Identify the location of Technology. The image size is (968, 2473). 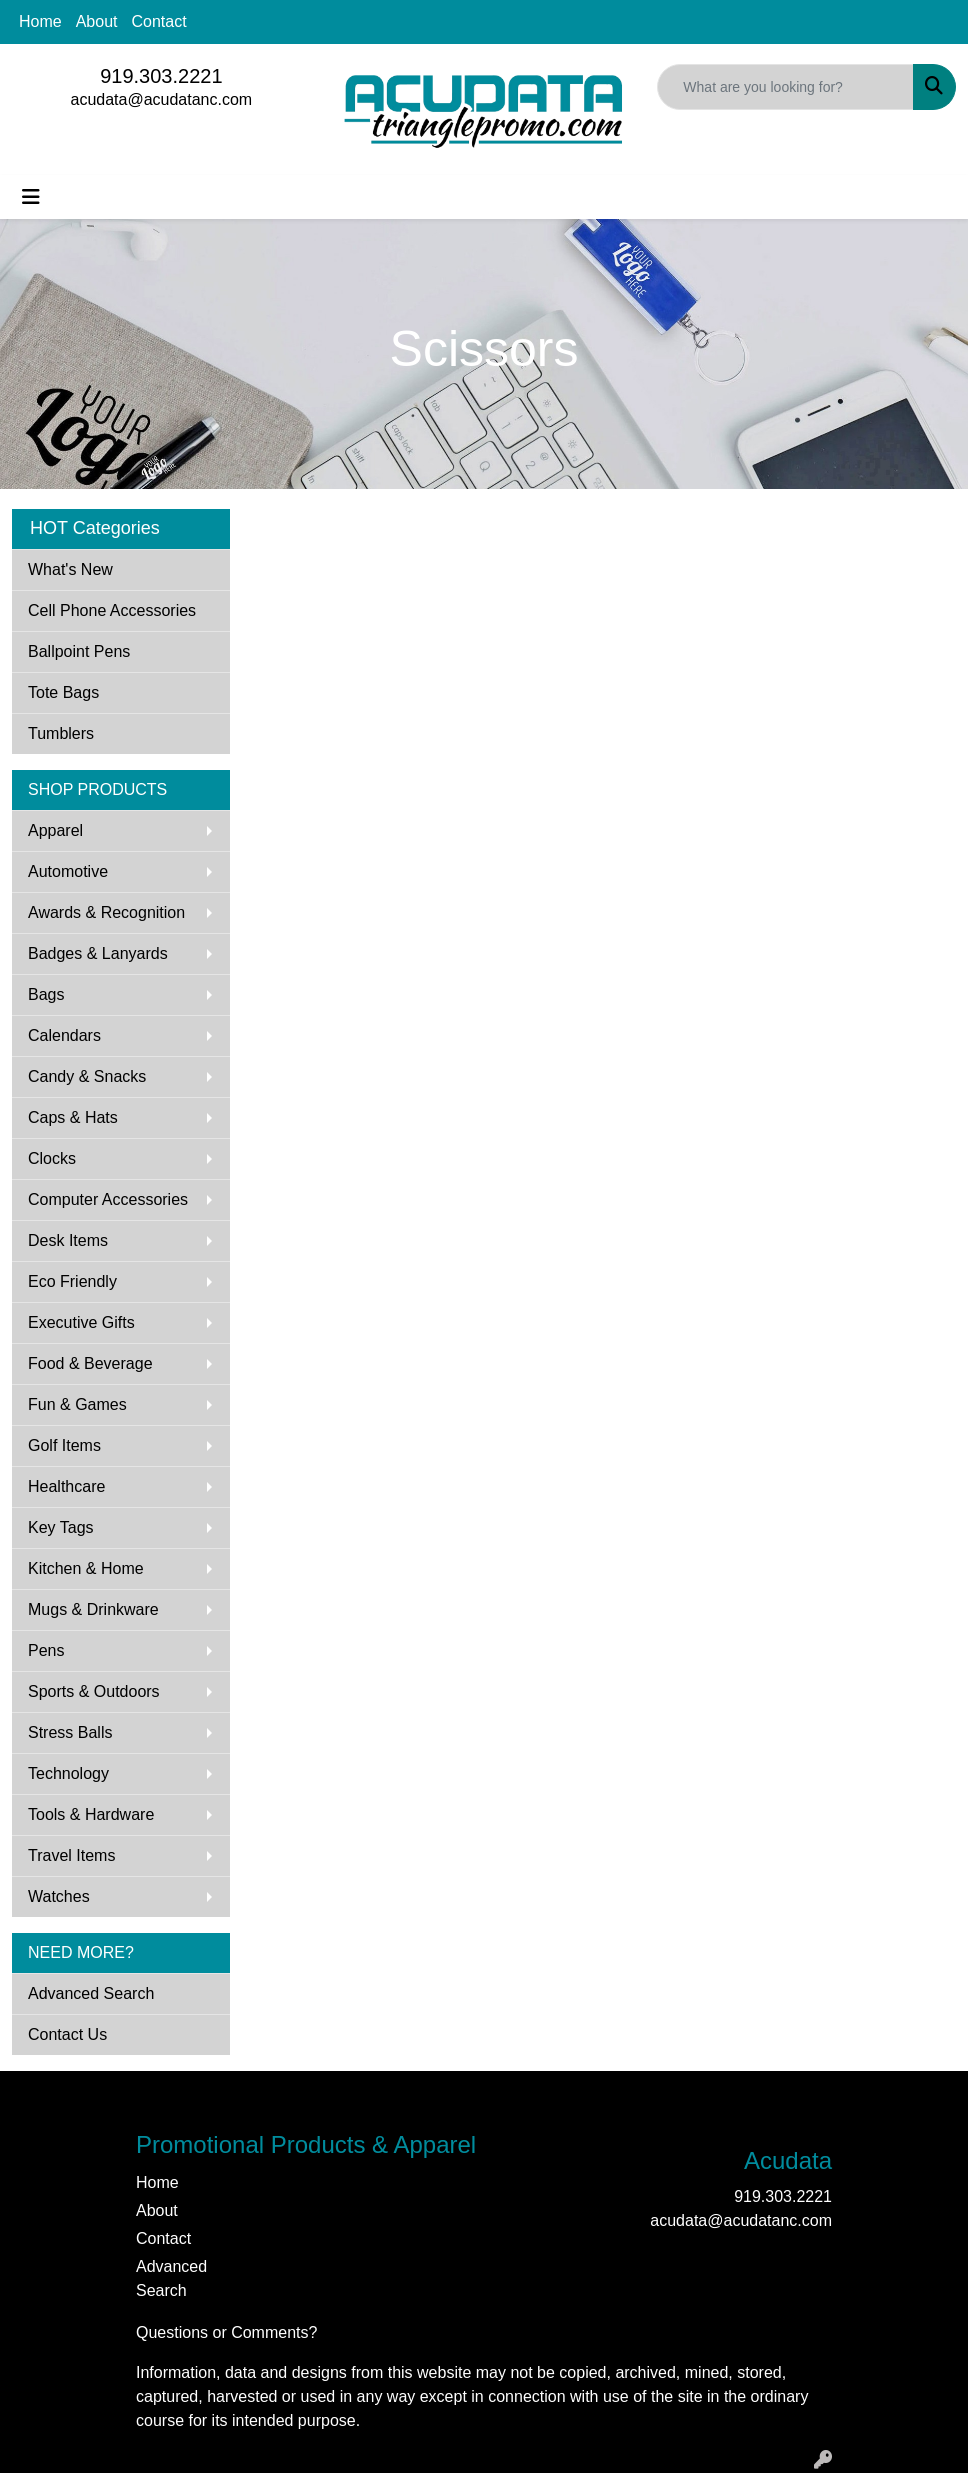
(68, 1773).